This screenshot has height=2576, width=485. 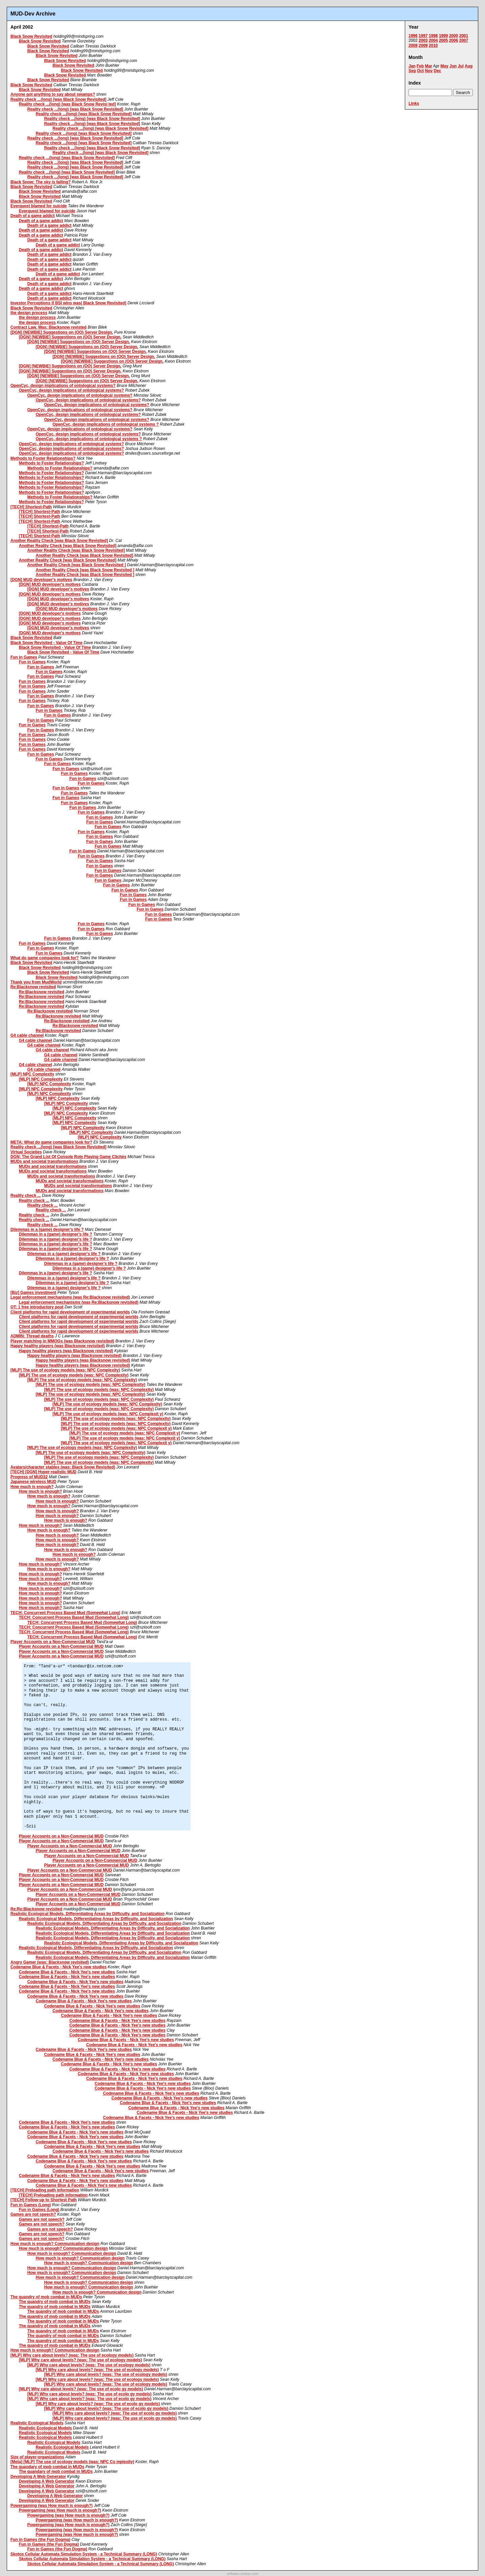 What do you see at coordinates (70, 1297) in the screenshot?
I see `Legal enforcement mechanisms (was Re:Blacksnow revisited)` at bounding box center [70, 1297].